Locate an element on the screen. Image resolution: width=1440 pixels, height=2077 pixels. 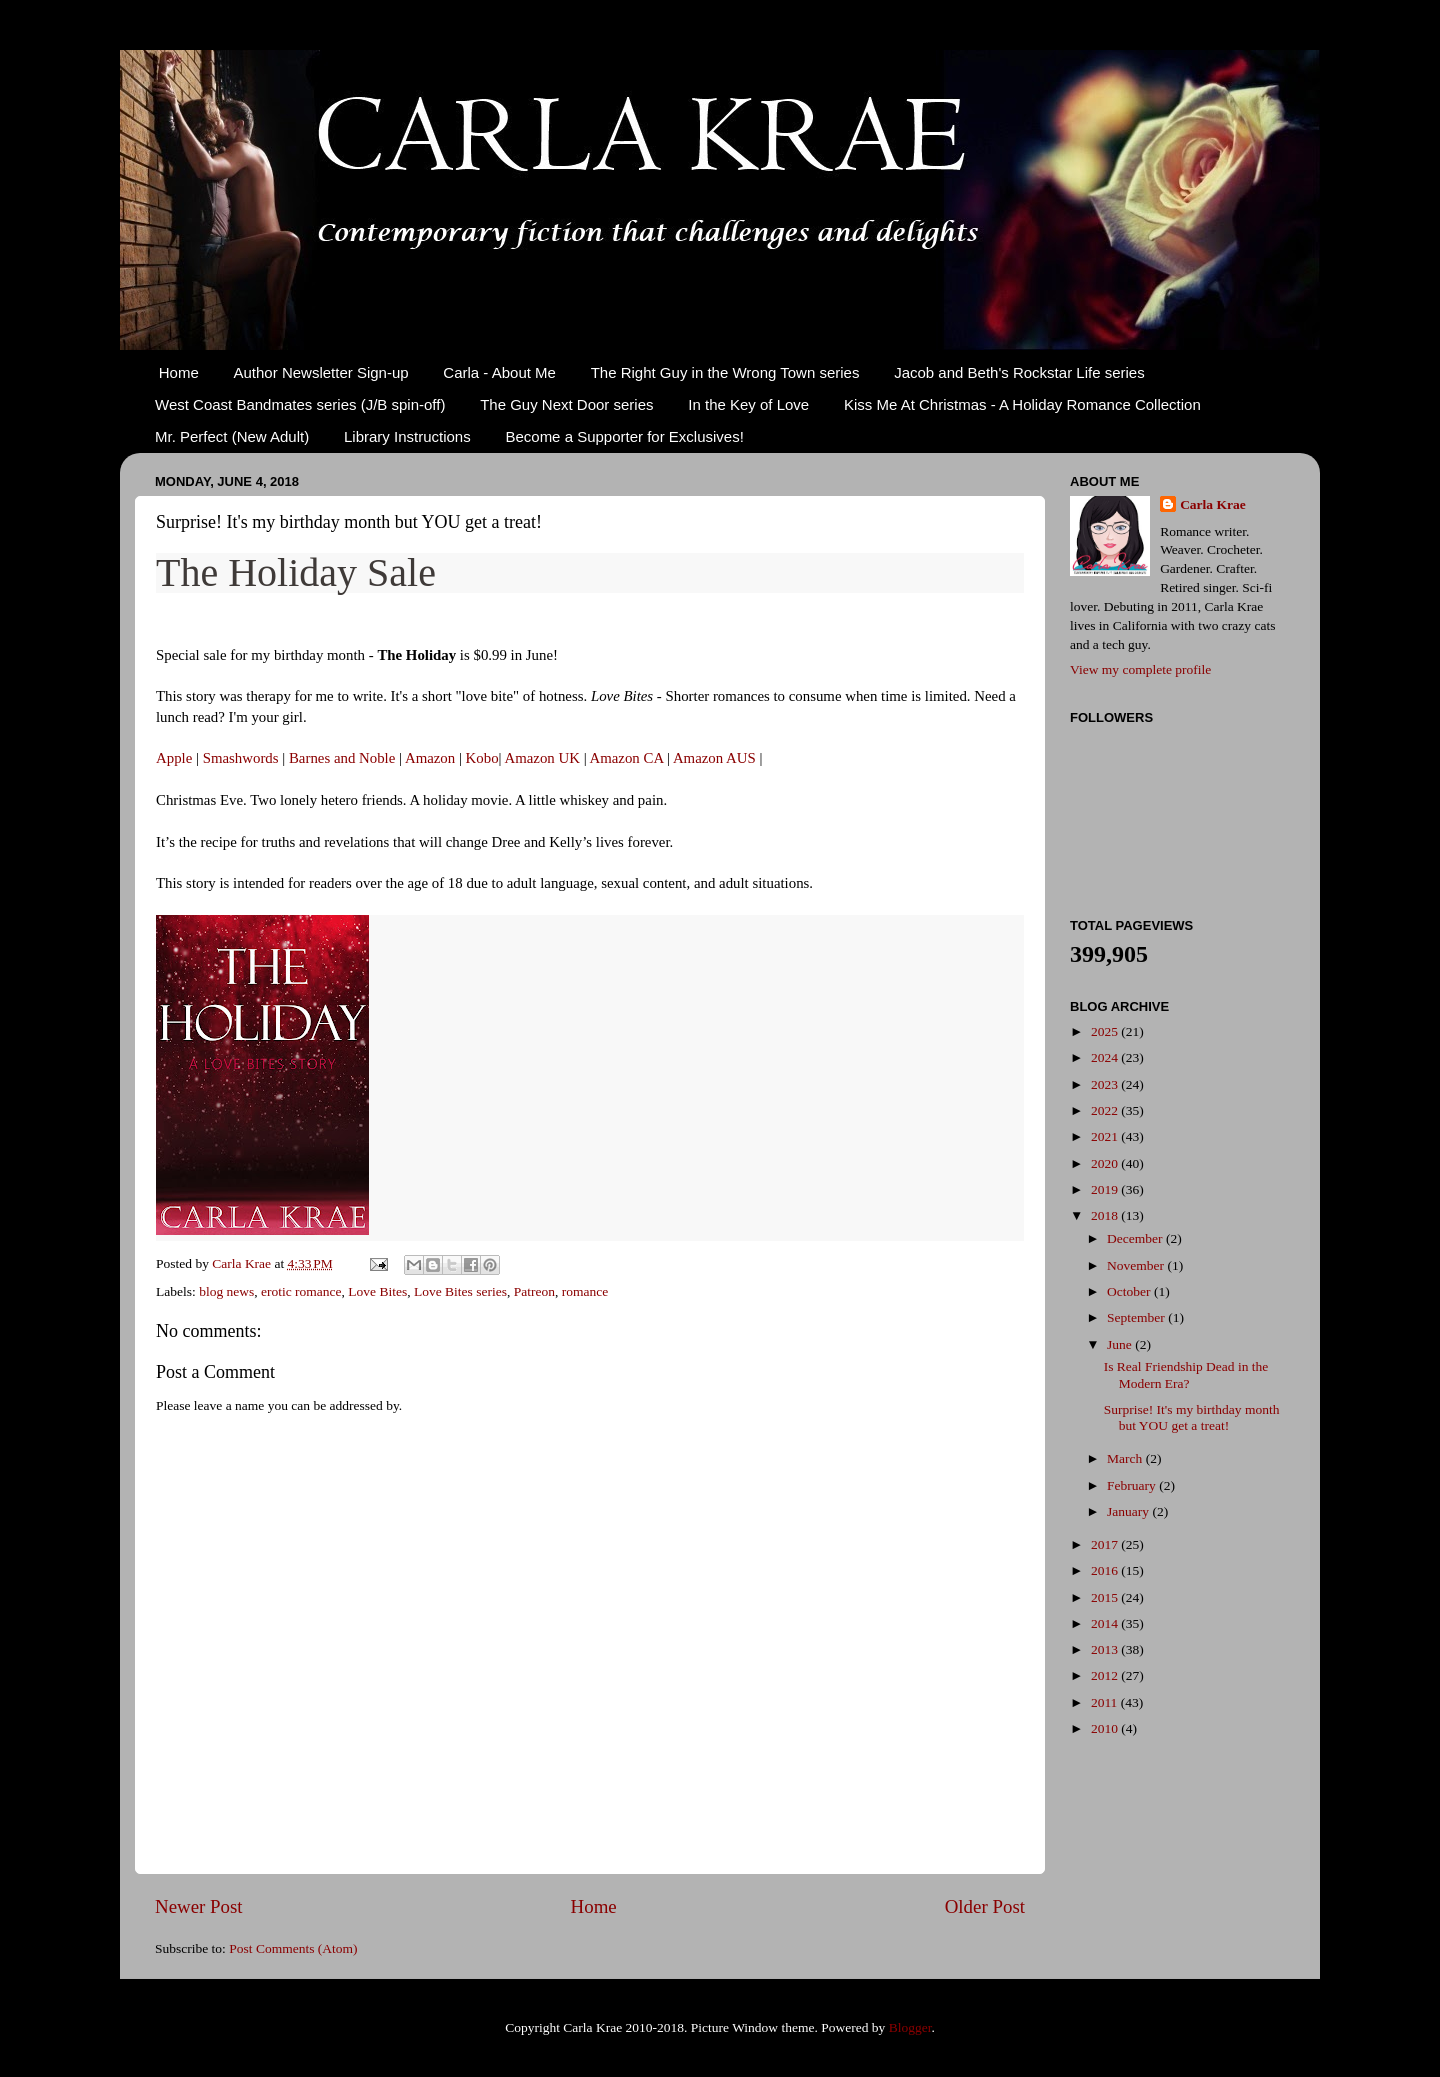
2012 is located at coordinates (1106, 1675).